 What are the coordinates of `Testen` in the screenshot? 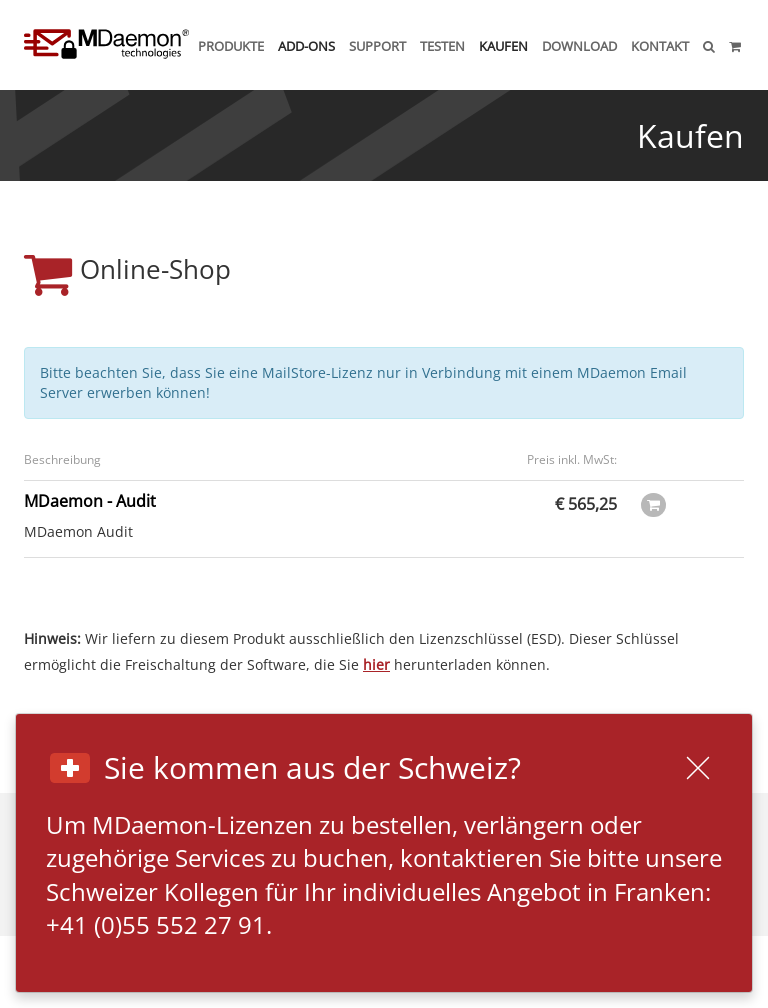 It's located at (442, 46).